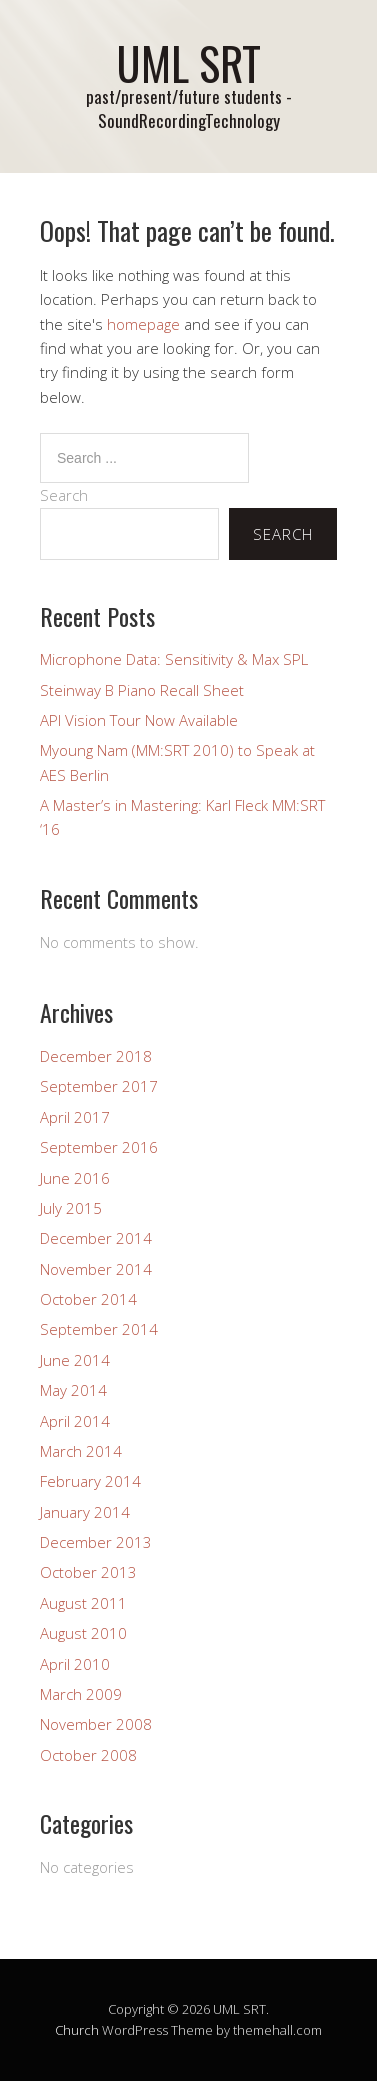  I want to click on July 2015, so click(71, 1208).